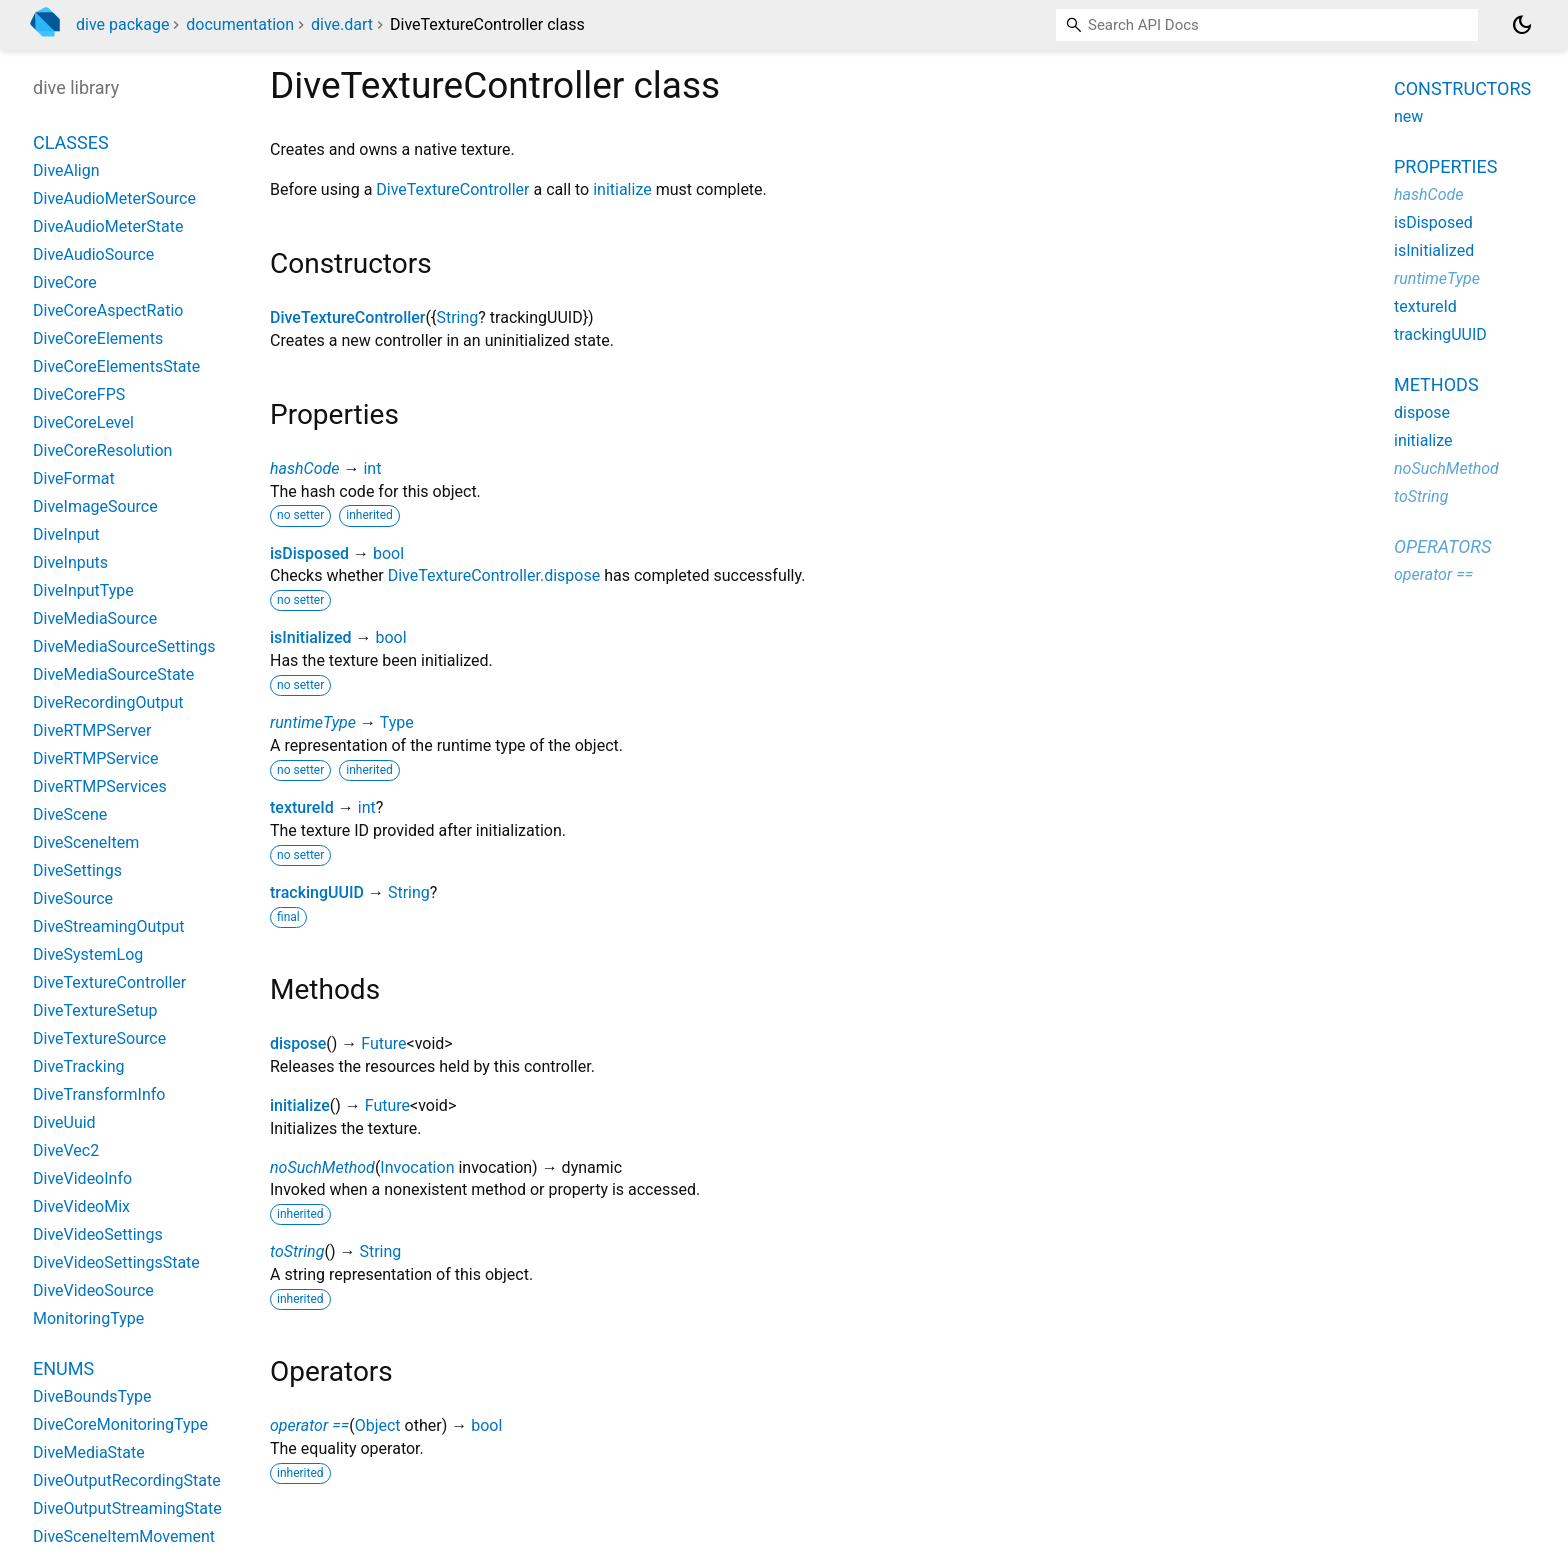 This screenshot has width=1568, height=1555. Describe the element at coordinates (66, 170) in the screenshot. I see `DiveAlign` at that location.